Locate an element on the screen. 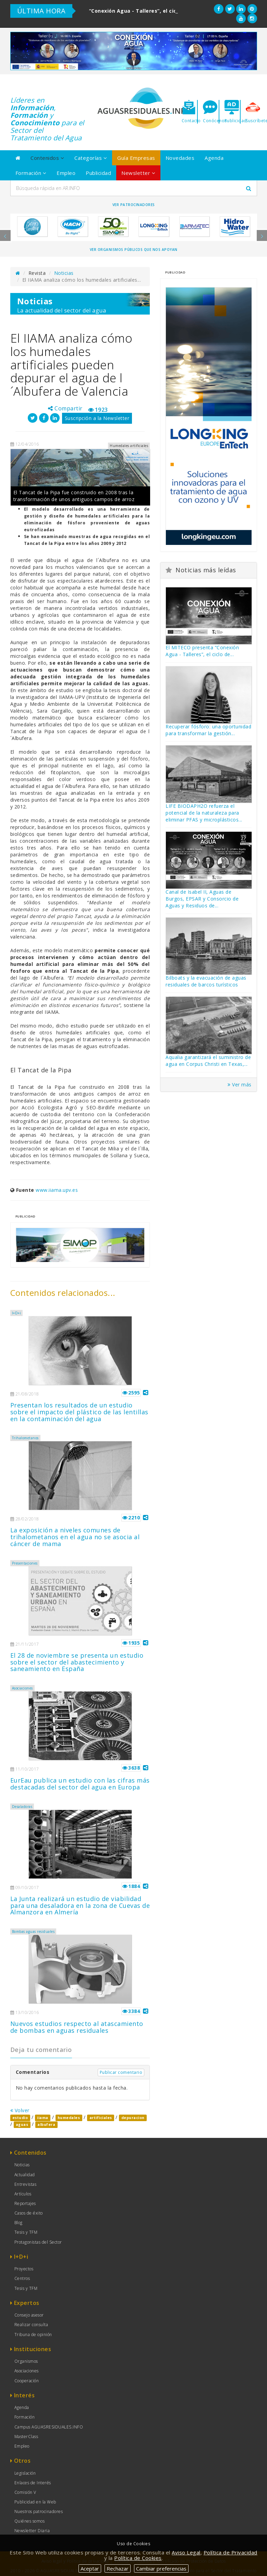  Publicidad en la Web is located at coordinates (35, 2502).